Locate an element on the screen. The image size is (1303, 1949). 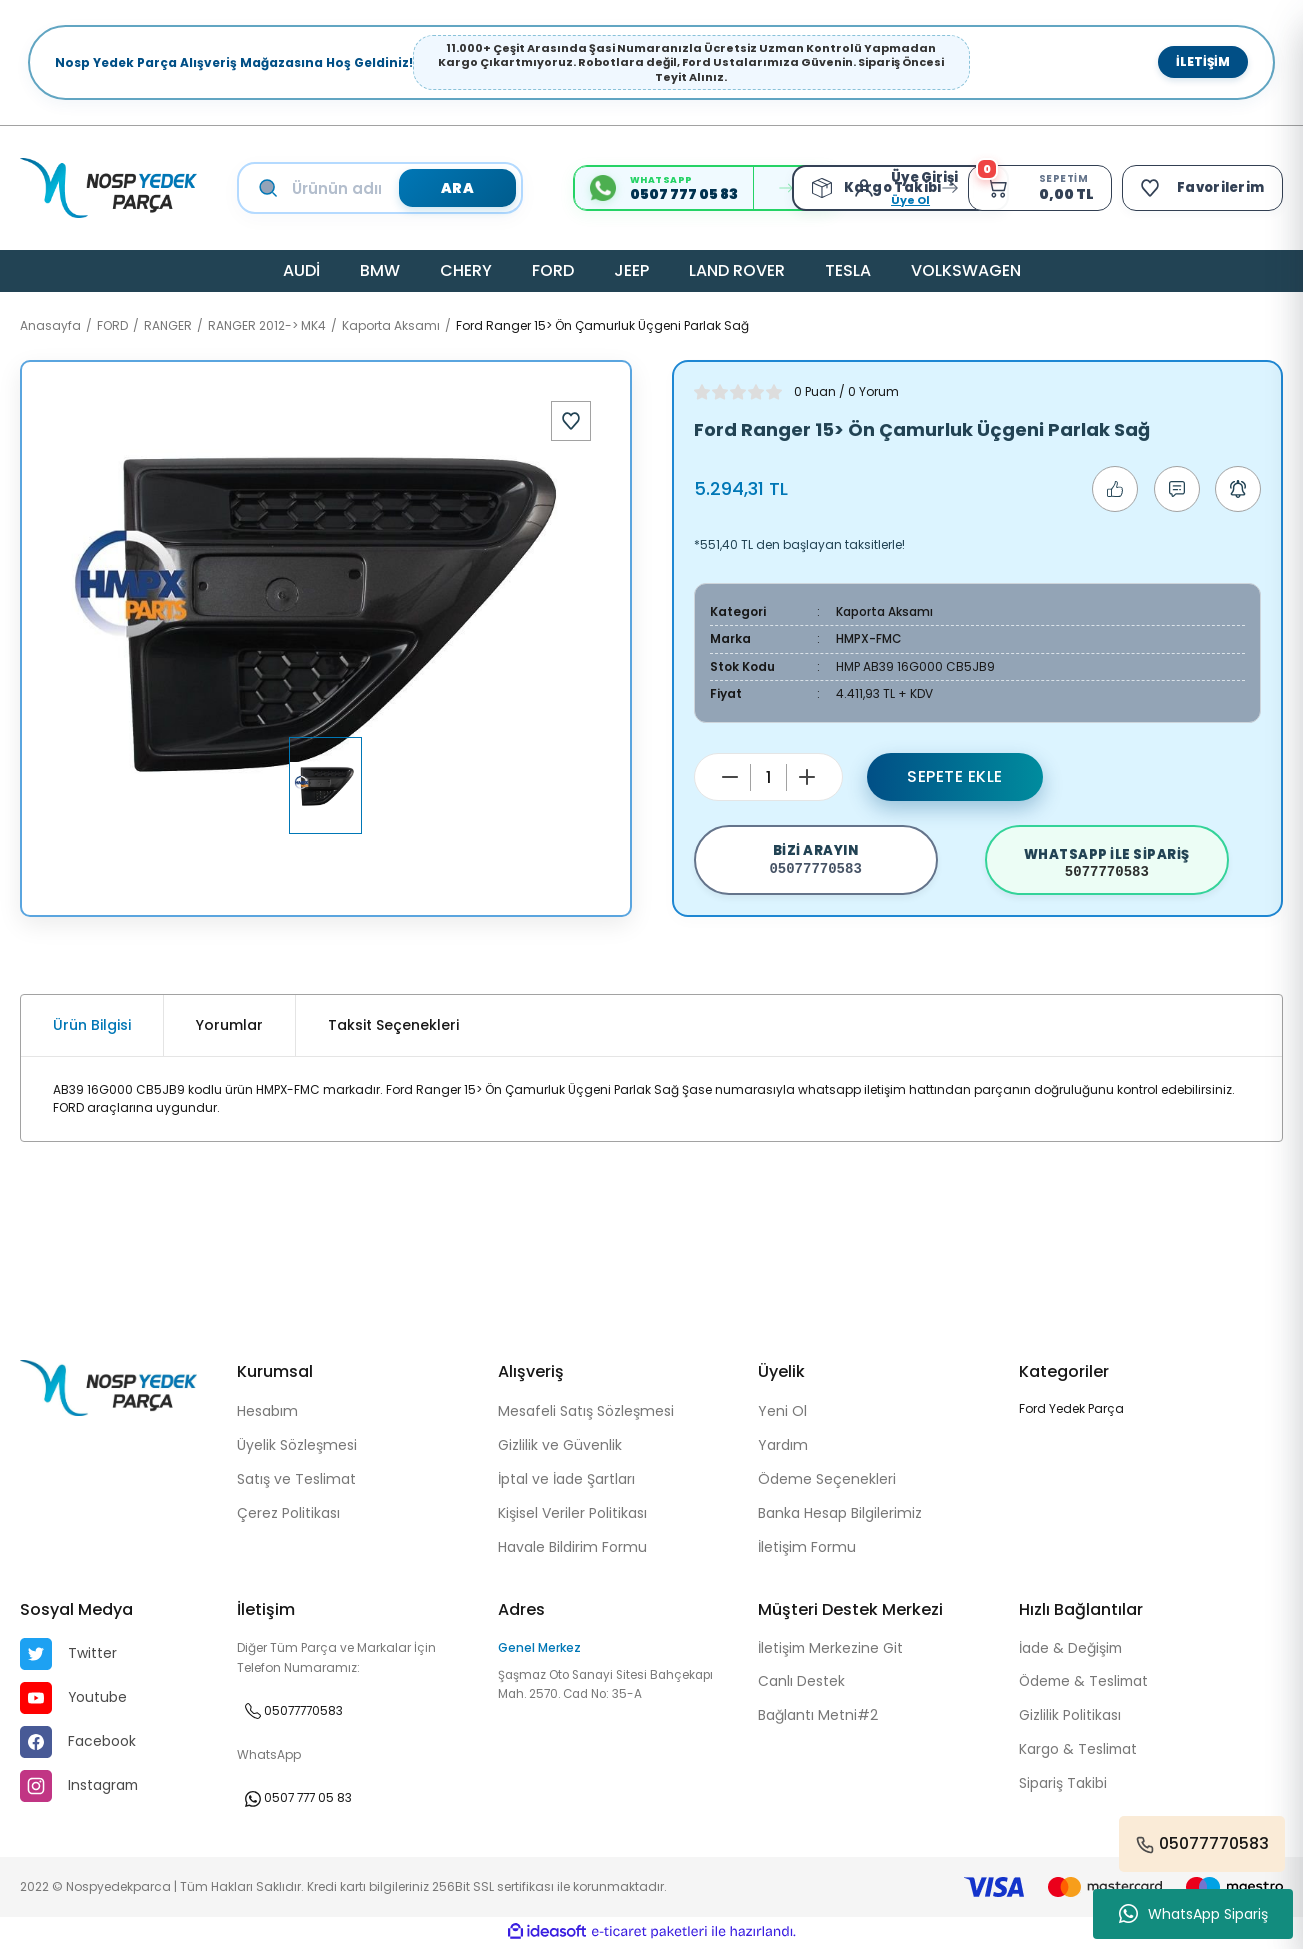
WhatsApp Sipariş is located at coordinates (1193, 1914).